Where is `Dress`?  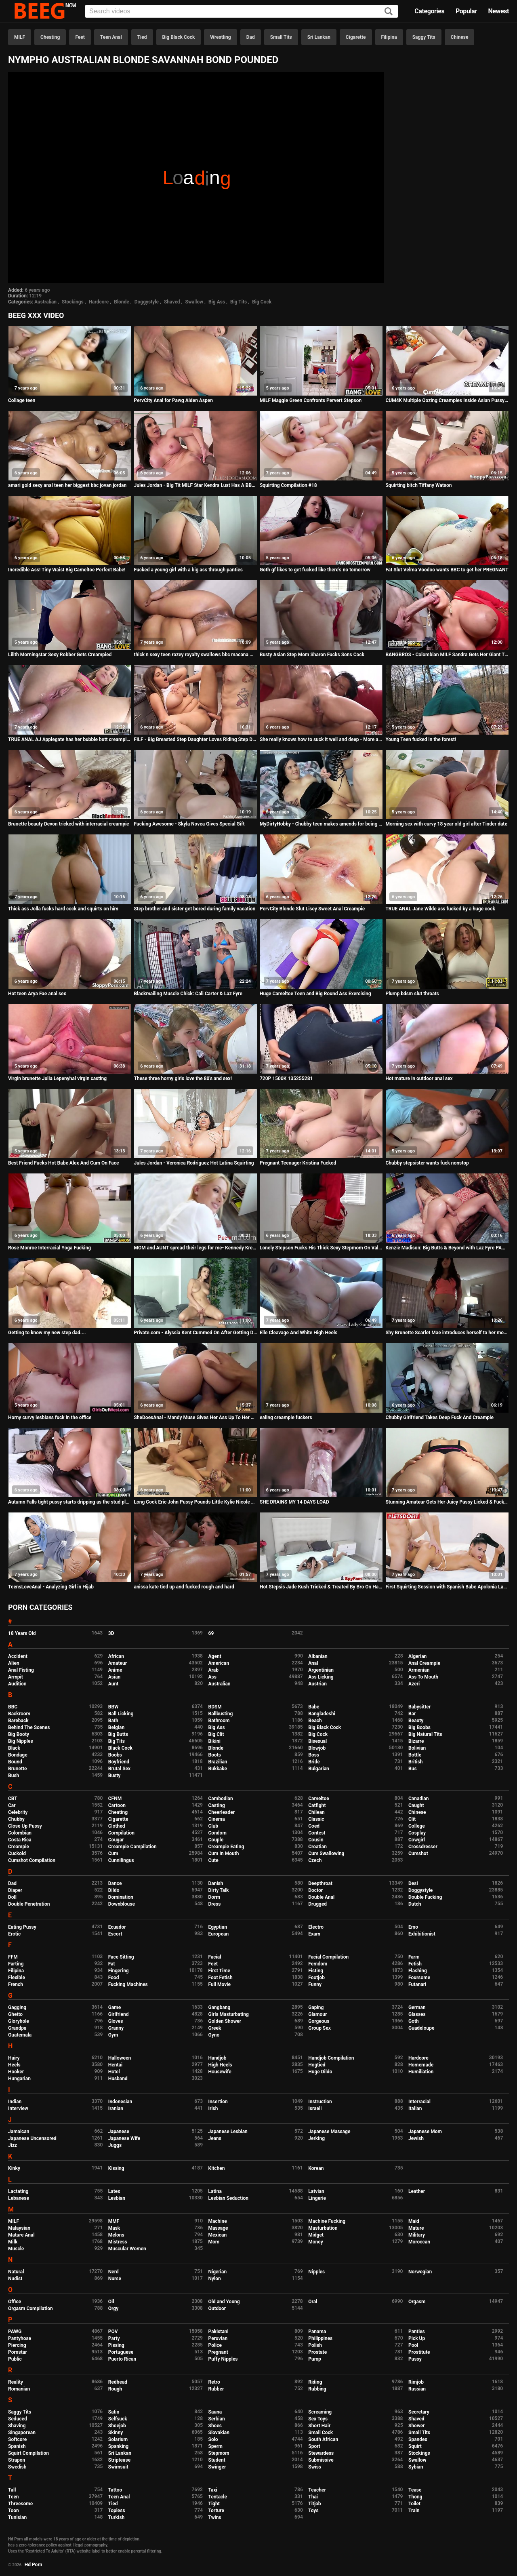 Dress is located at coordinates (214, 1904).